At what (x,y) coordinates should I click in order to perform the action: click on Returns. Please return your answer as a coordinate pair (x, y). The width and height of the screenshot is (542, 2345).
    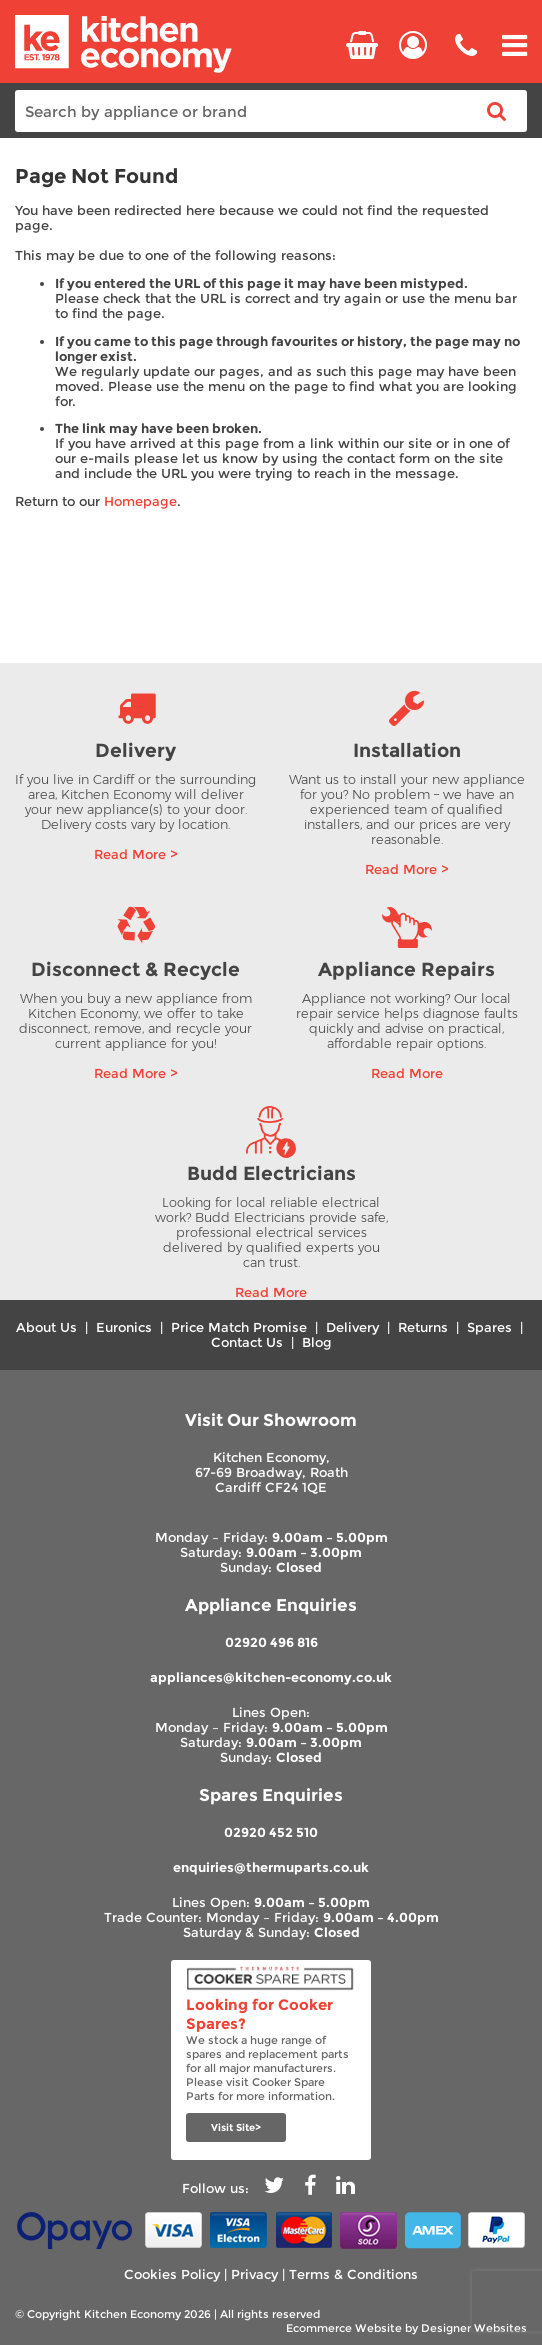
    Looking at the image, I should click on (423, 1327).